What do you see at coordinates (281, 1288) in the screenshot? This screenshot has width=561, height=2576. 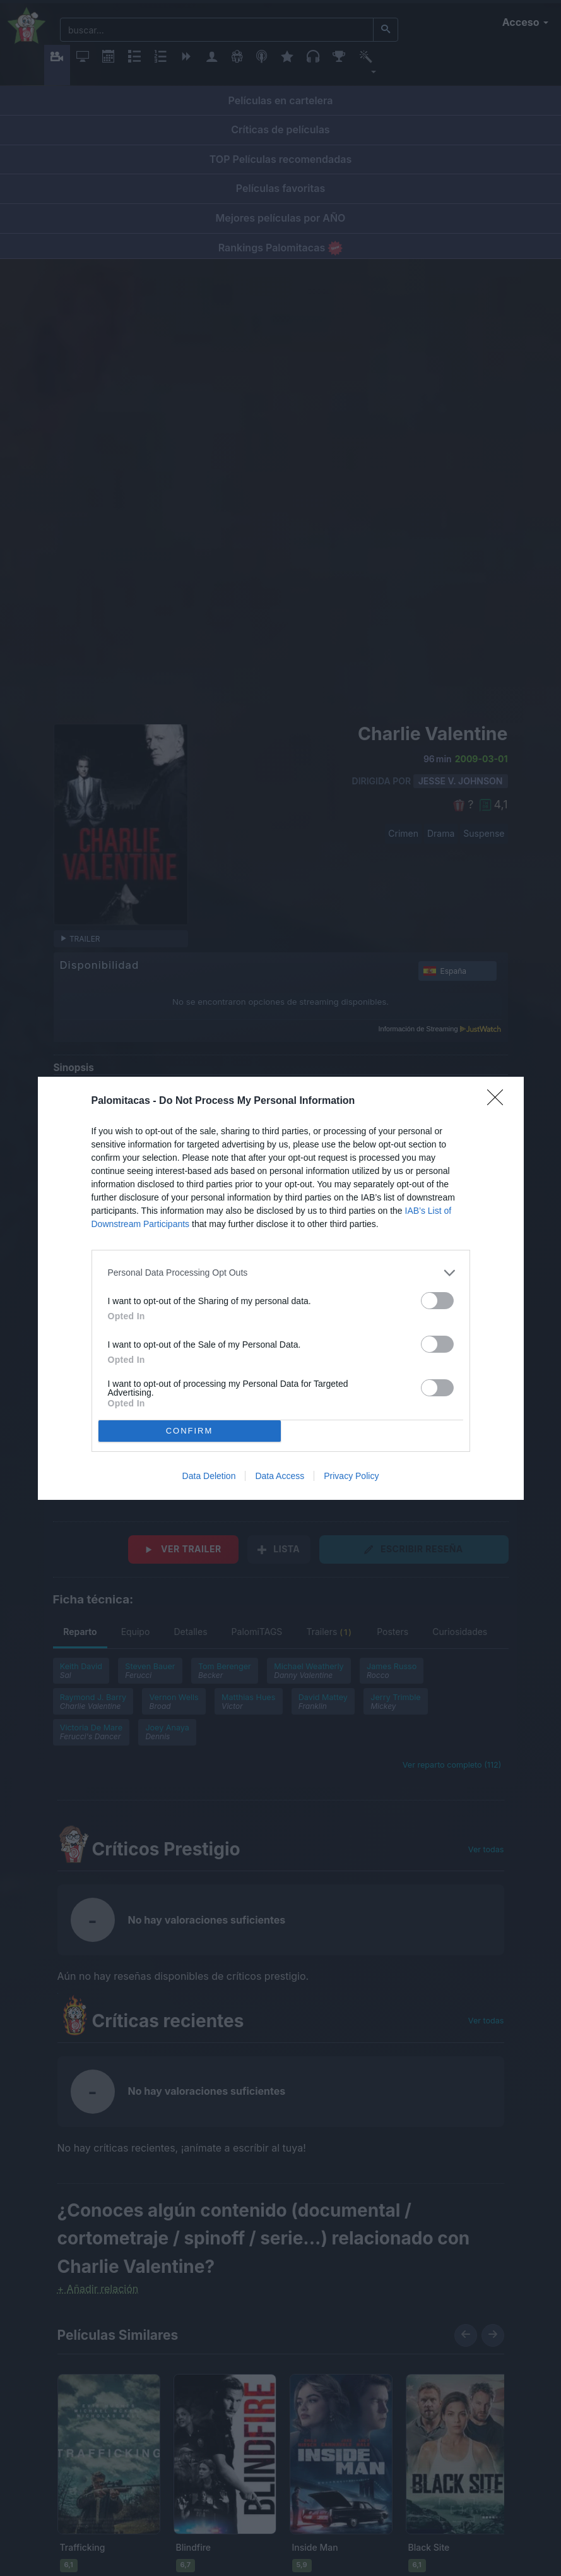 I see `[dialog]` at bounding box center [281, 1288].